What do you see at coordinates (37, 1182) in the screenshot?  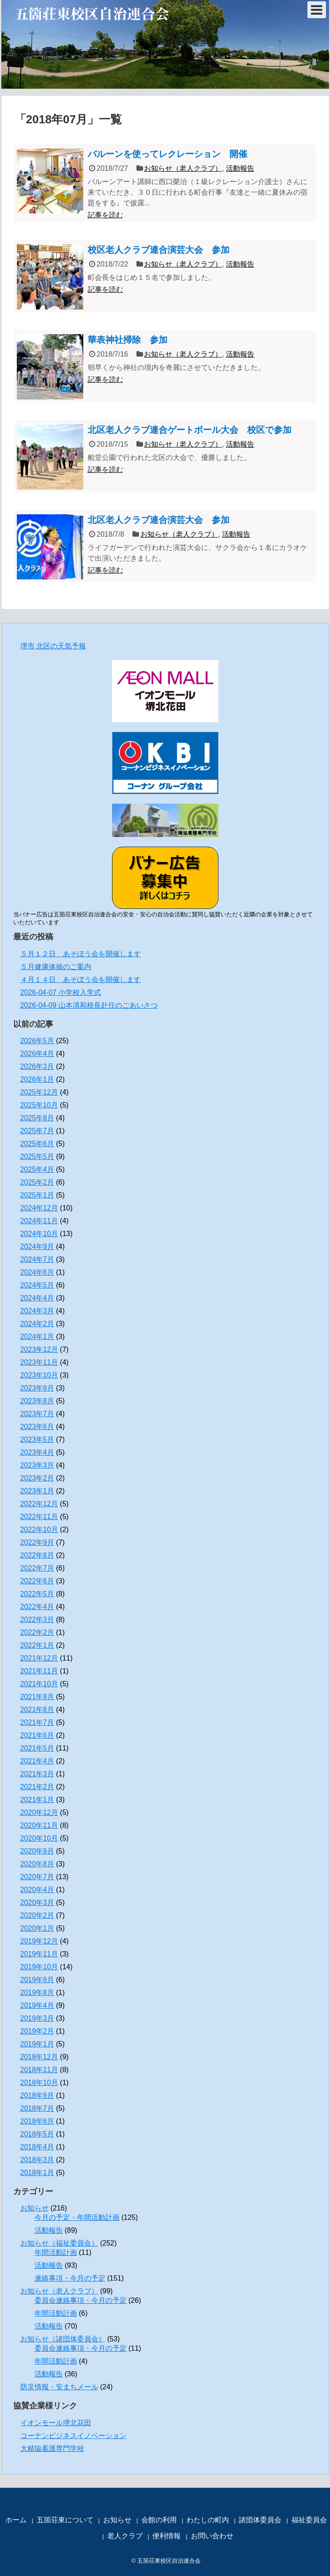 I see `2025年2月` at bounding box center [37, 1182].